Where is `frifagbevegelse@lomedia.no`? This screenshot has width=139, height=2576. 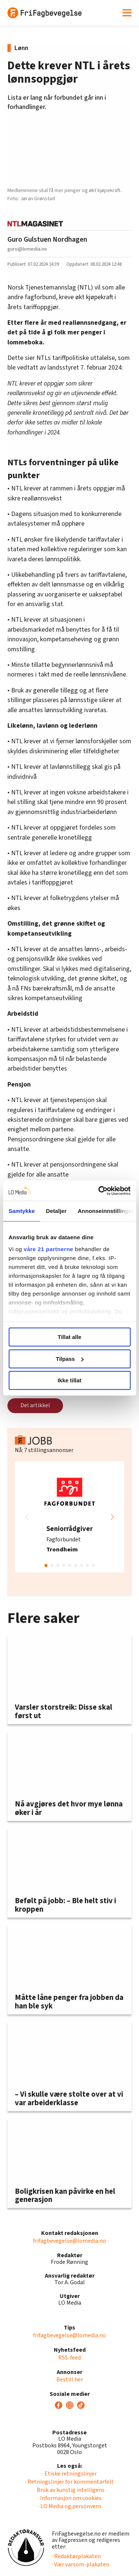
frifagbevegelse@lomedia.no is located at coordinates (69, 2241).